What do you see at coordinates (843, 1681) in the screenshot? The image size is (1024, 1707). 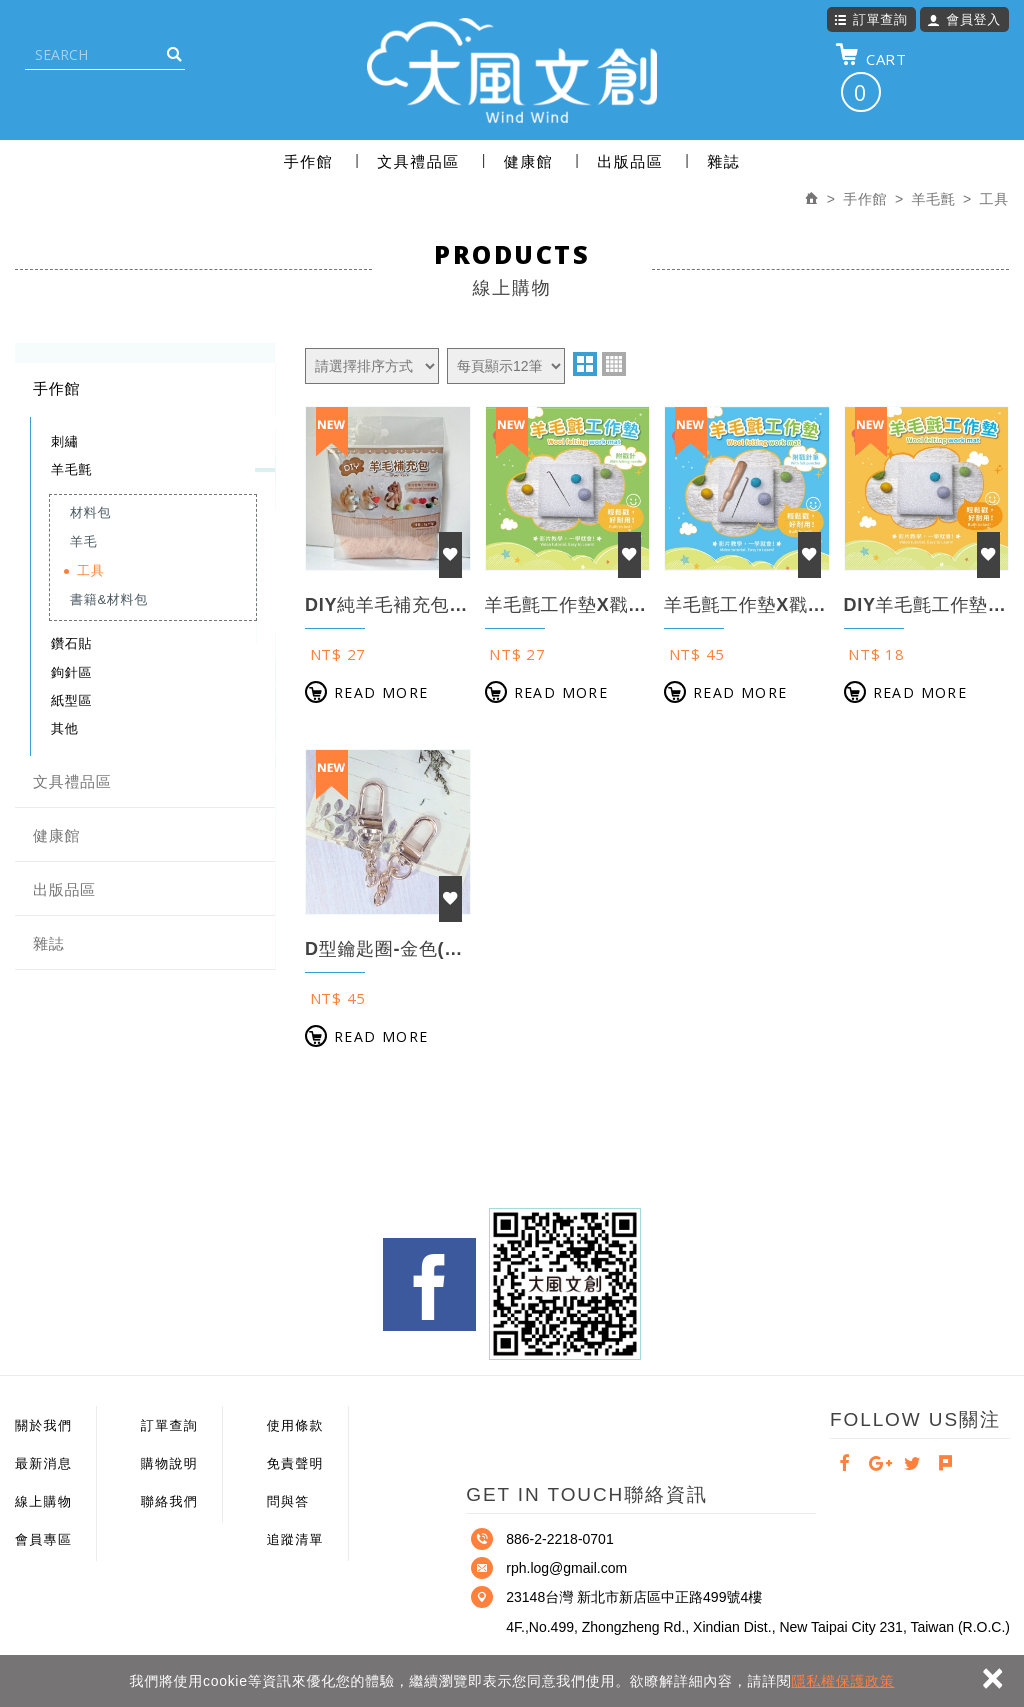 I see `隱私權保護政策` at bounding box center [843, 1681].